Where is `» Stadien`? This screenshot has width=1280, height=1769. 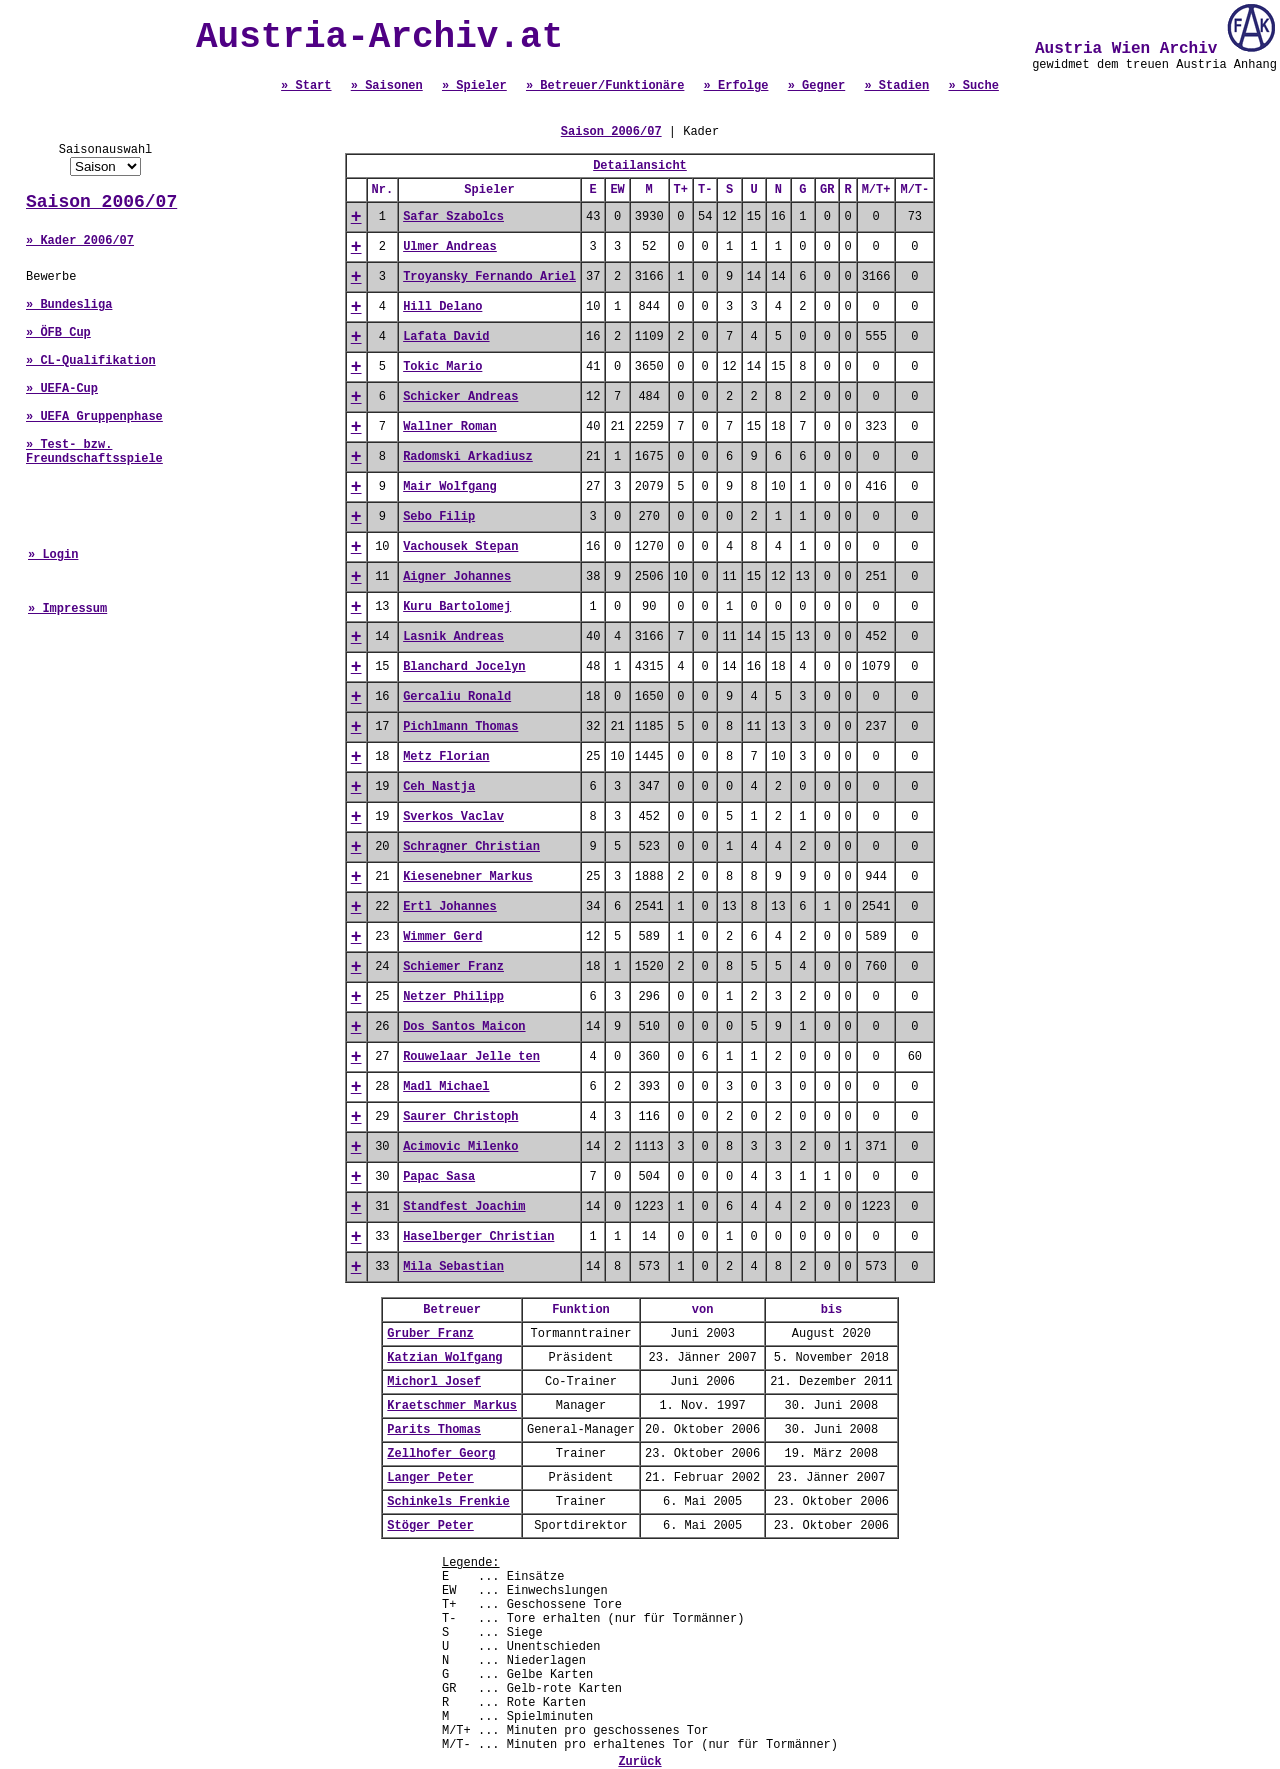 » Stadien is located at coordinates (896, 86).